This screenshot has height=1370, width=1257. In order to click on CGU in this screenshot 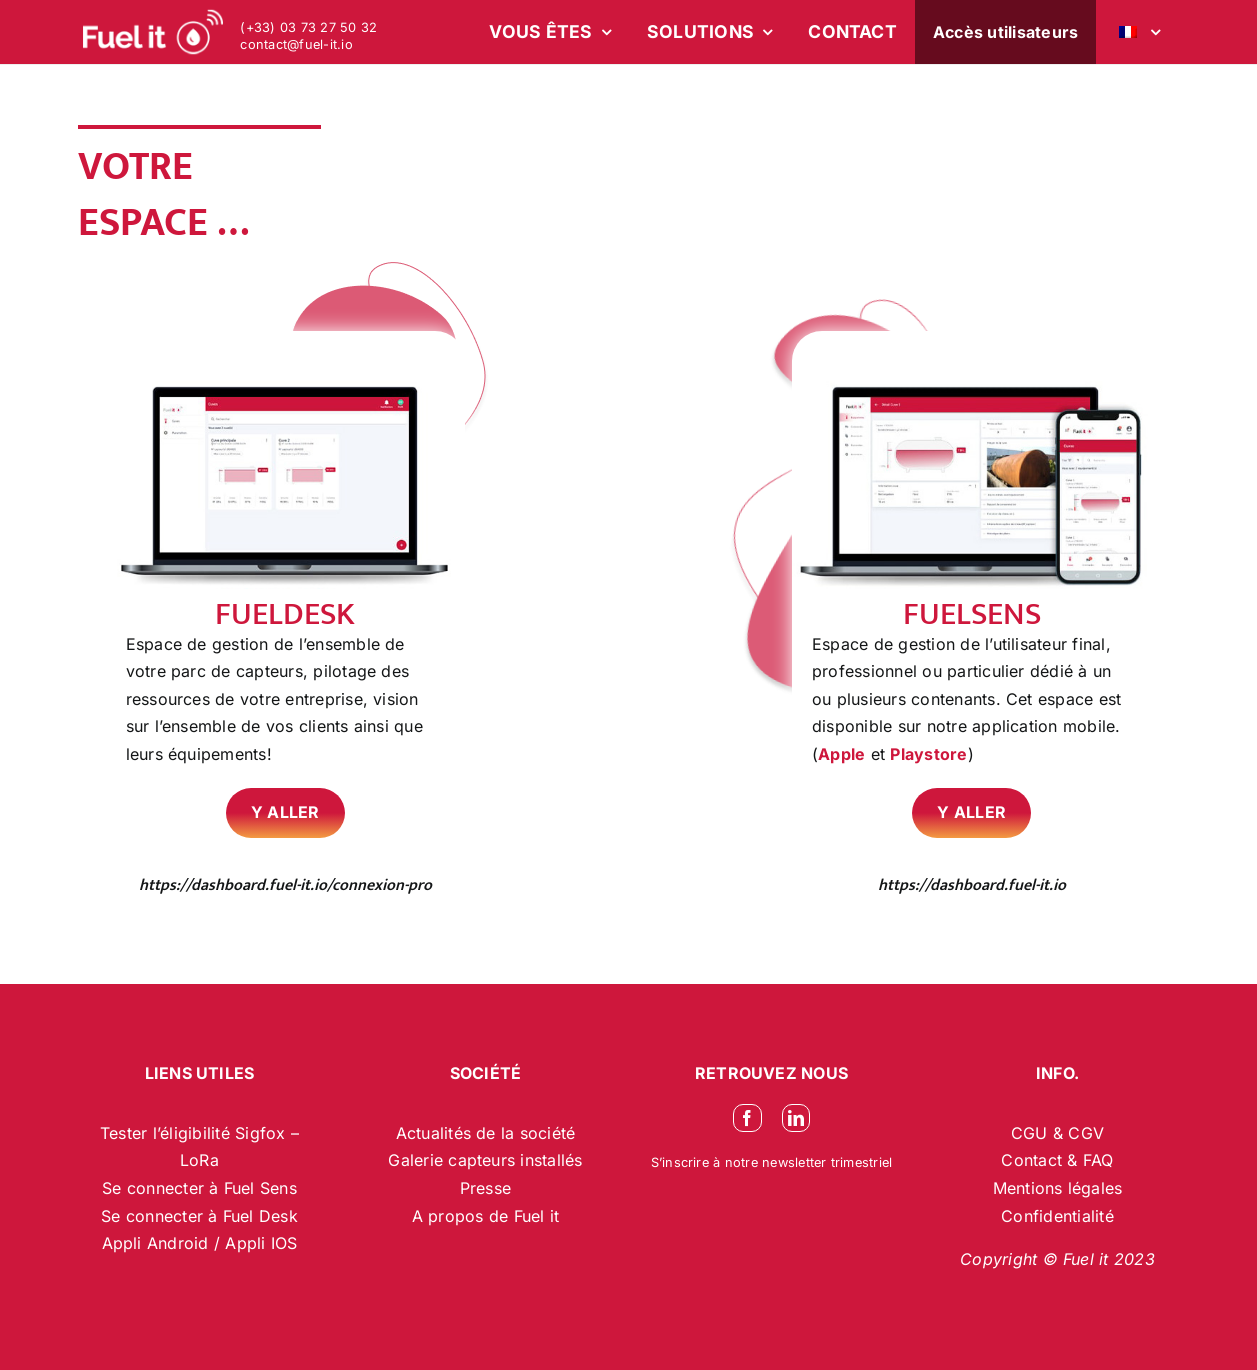, I will do `click(1032, 1133)`.